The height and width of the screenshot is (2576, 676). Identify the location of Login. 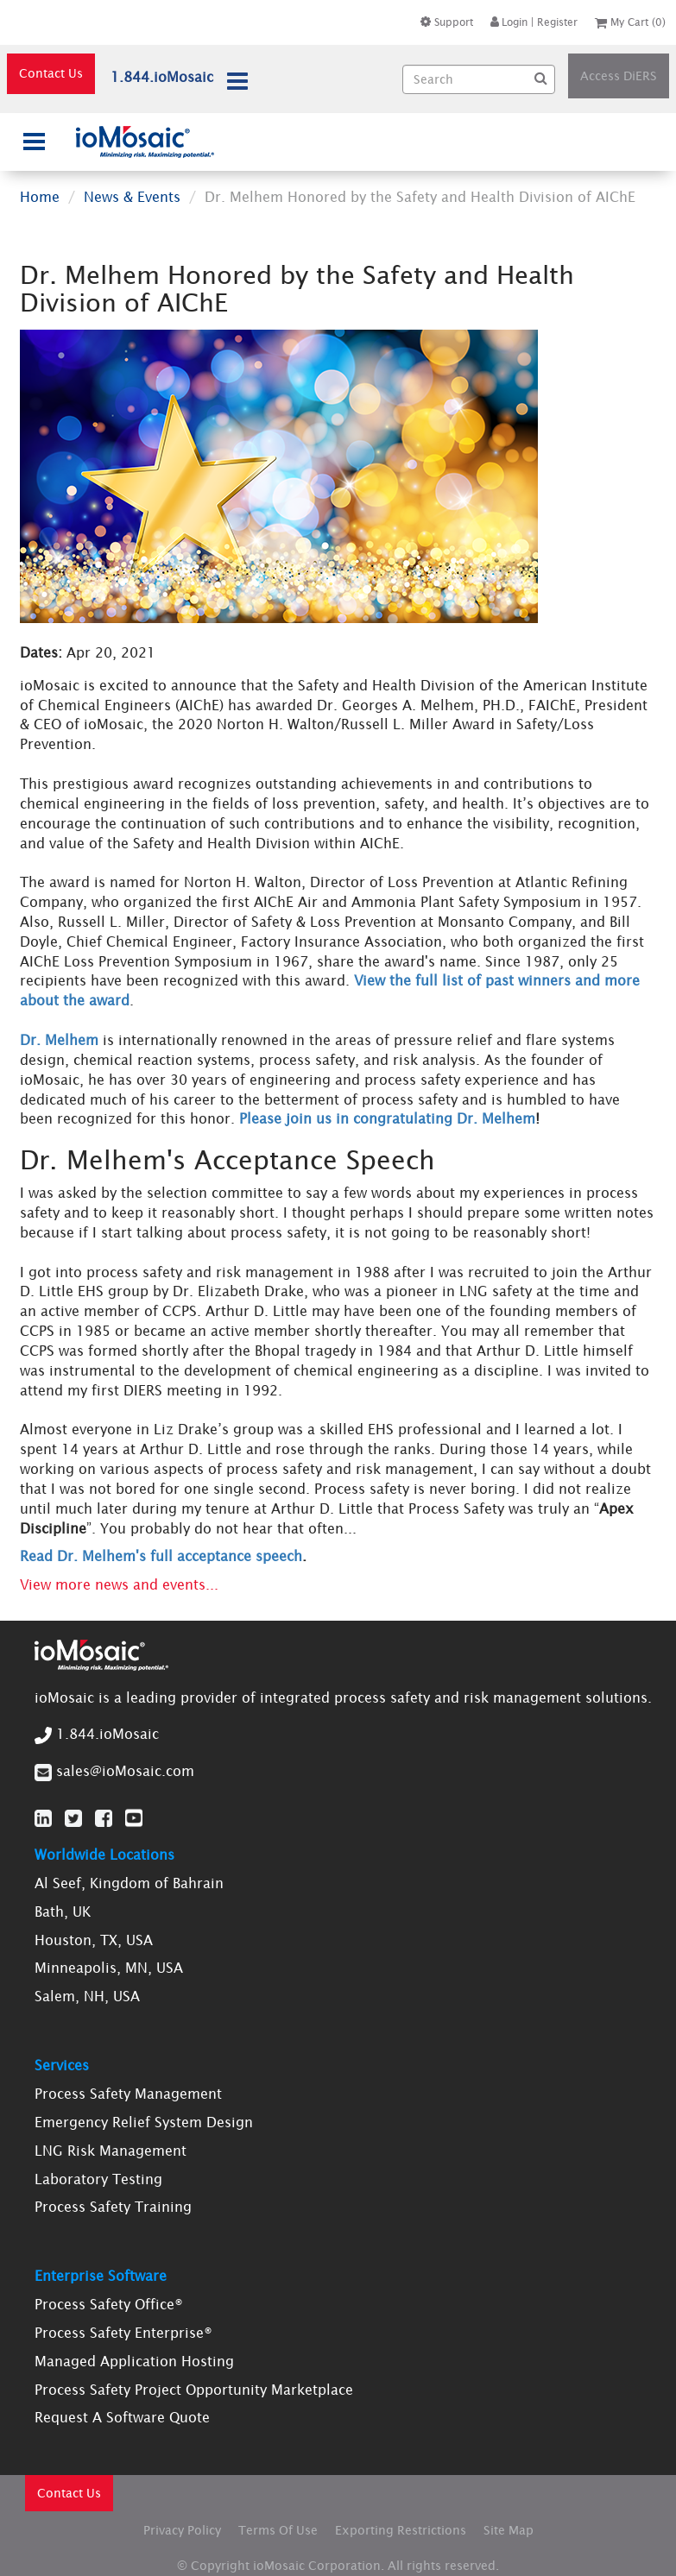
(509, 22).